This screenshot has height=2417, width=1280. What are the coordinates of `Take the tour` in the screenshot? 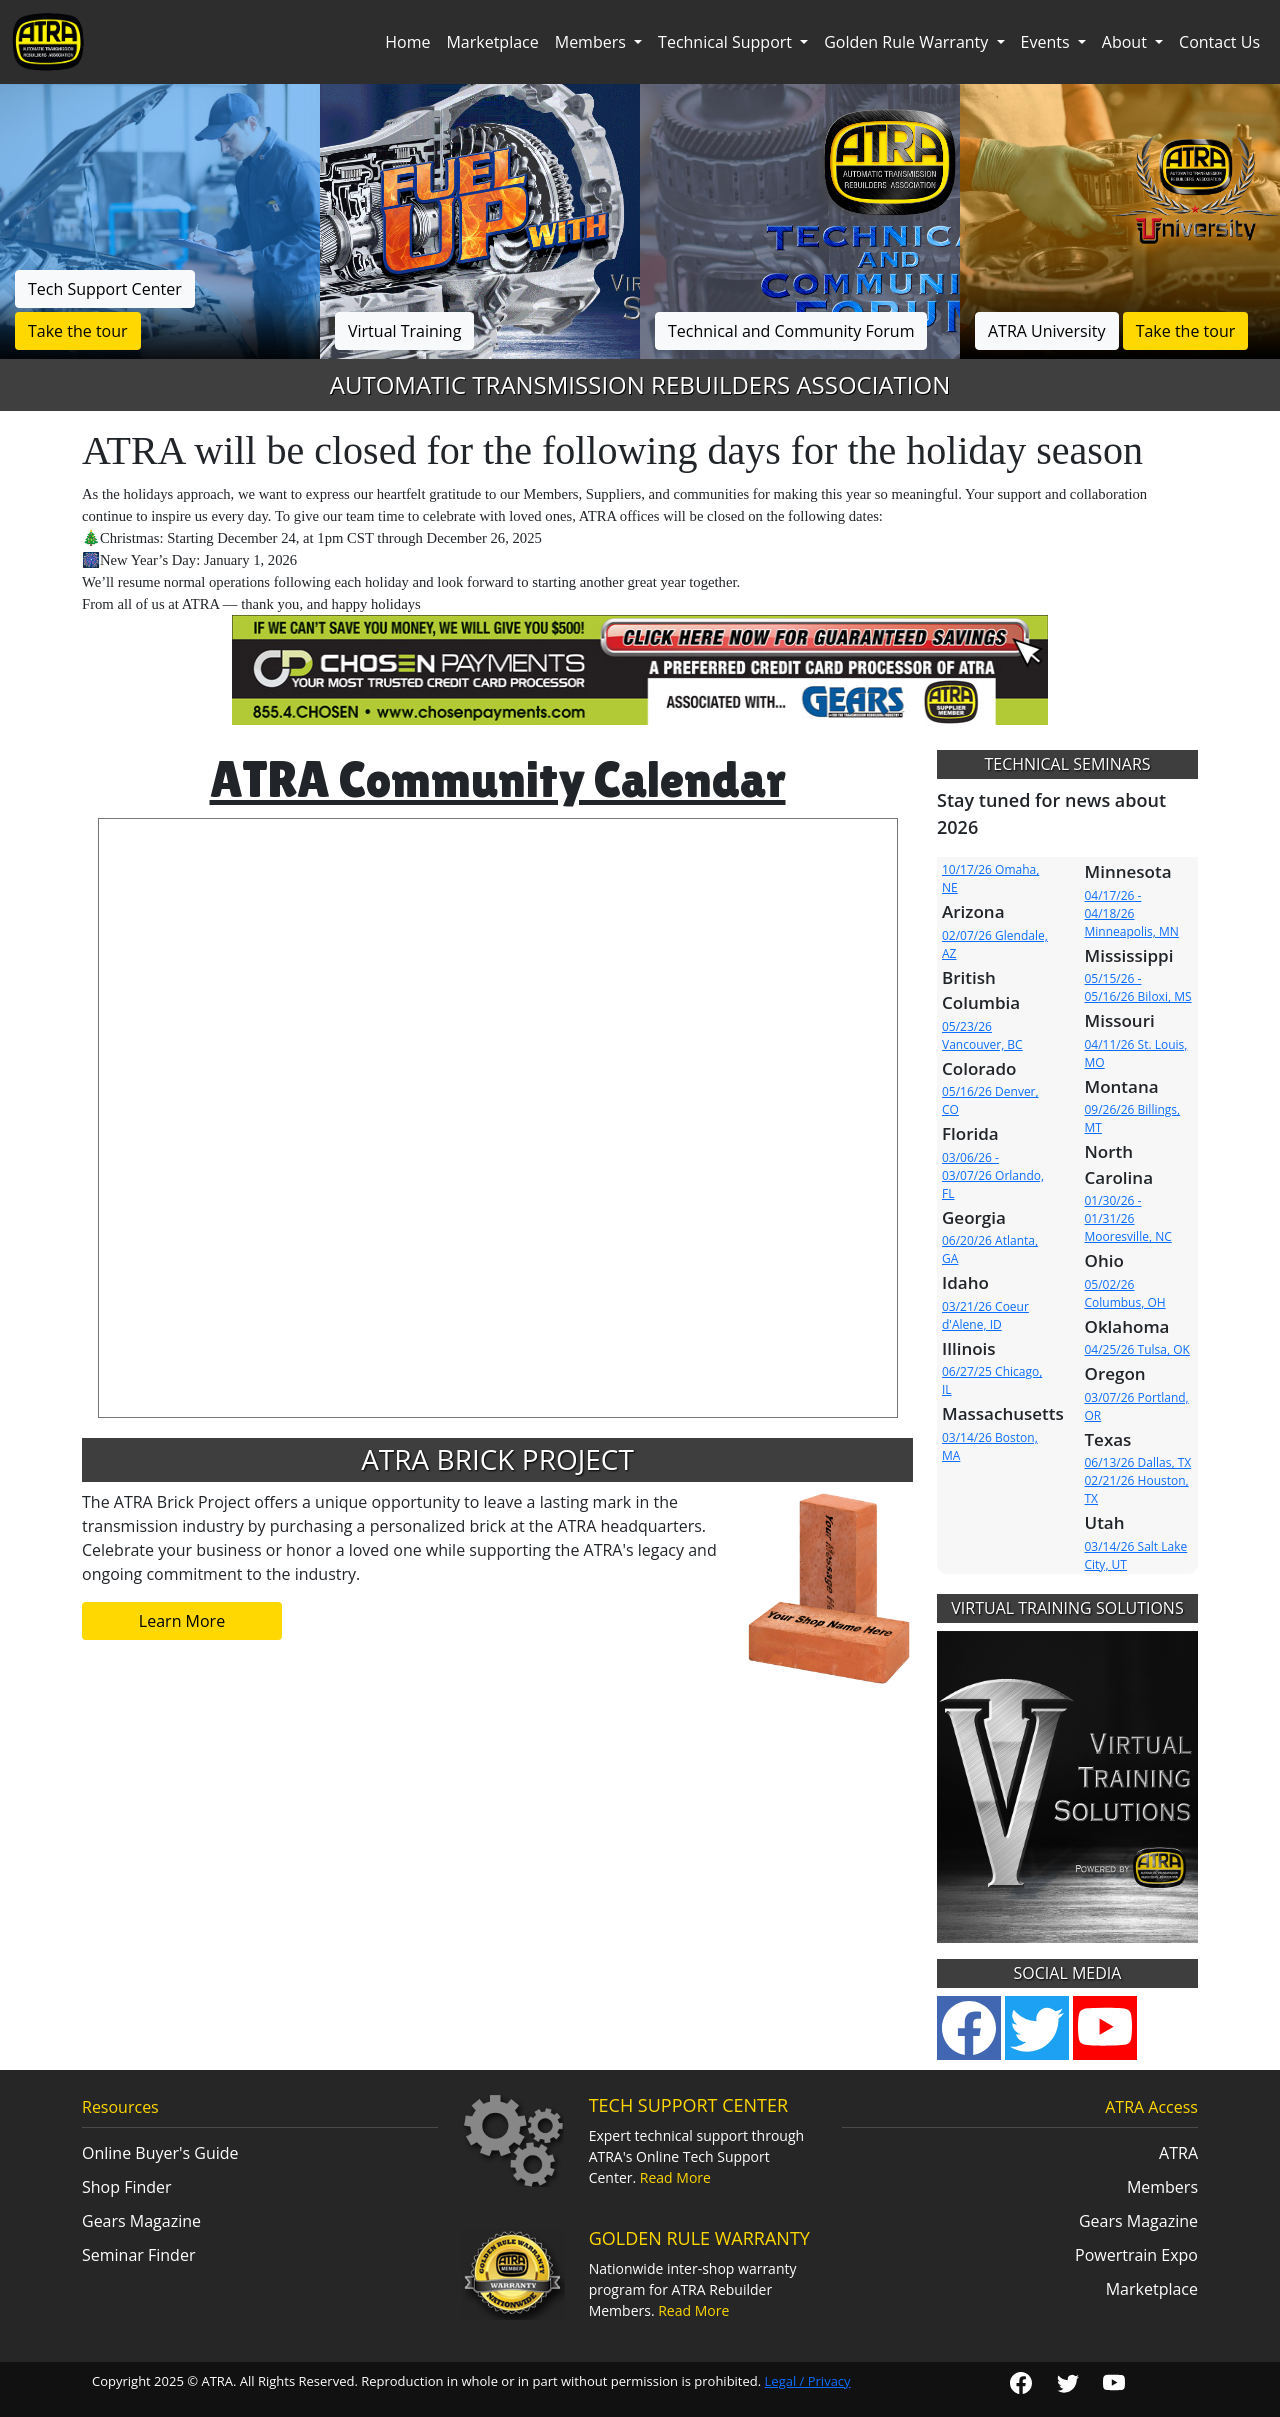 It's located at (78, 331).